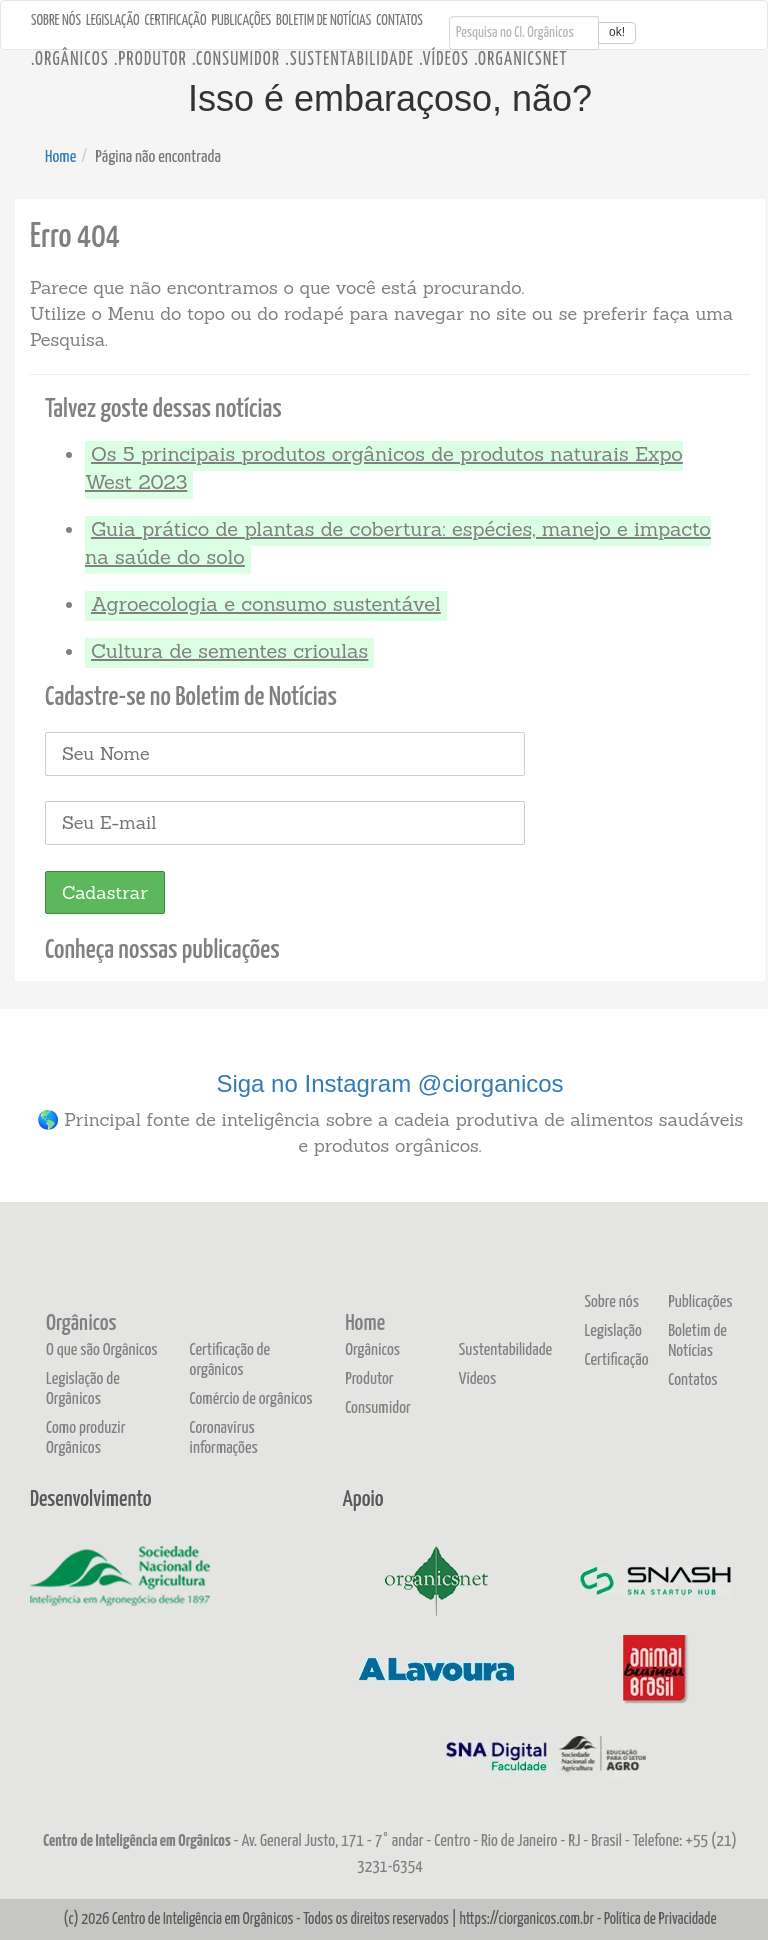  What do you see at coordinates (56, 21) in the screenshot?
I see `Sobre nós` at bounding box center [56, 21].